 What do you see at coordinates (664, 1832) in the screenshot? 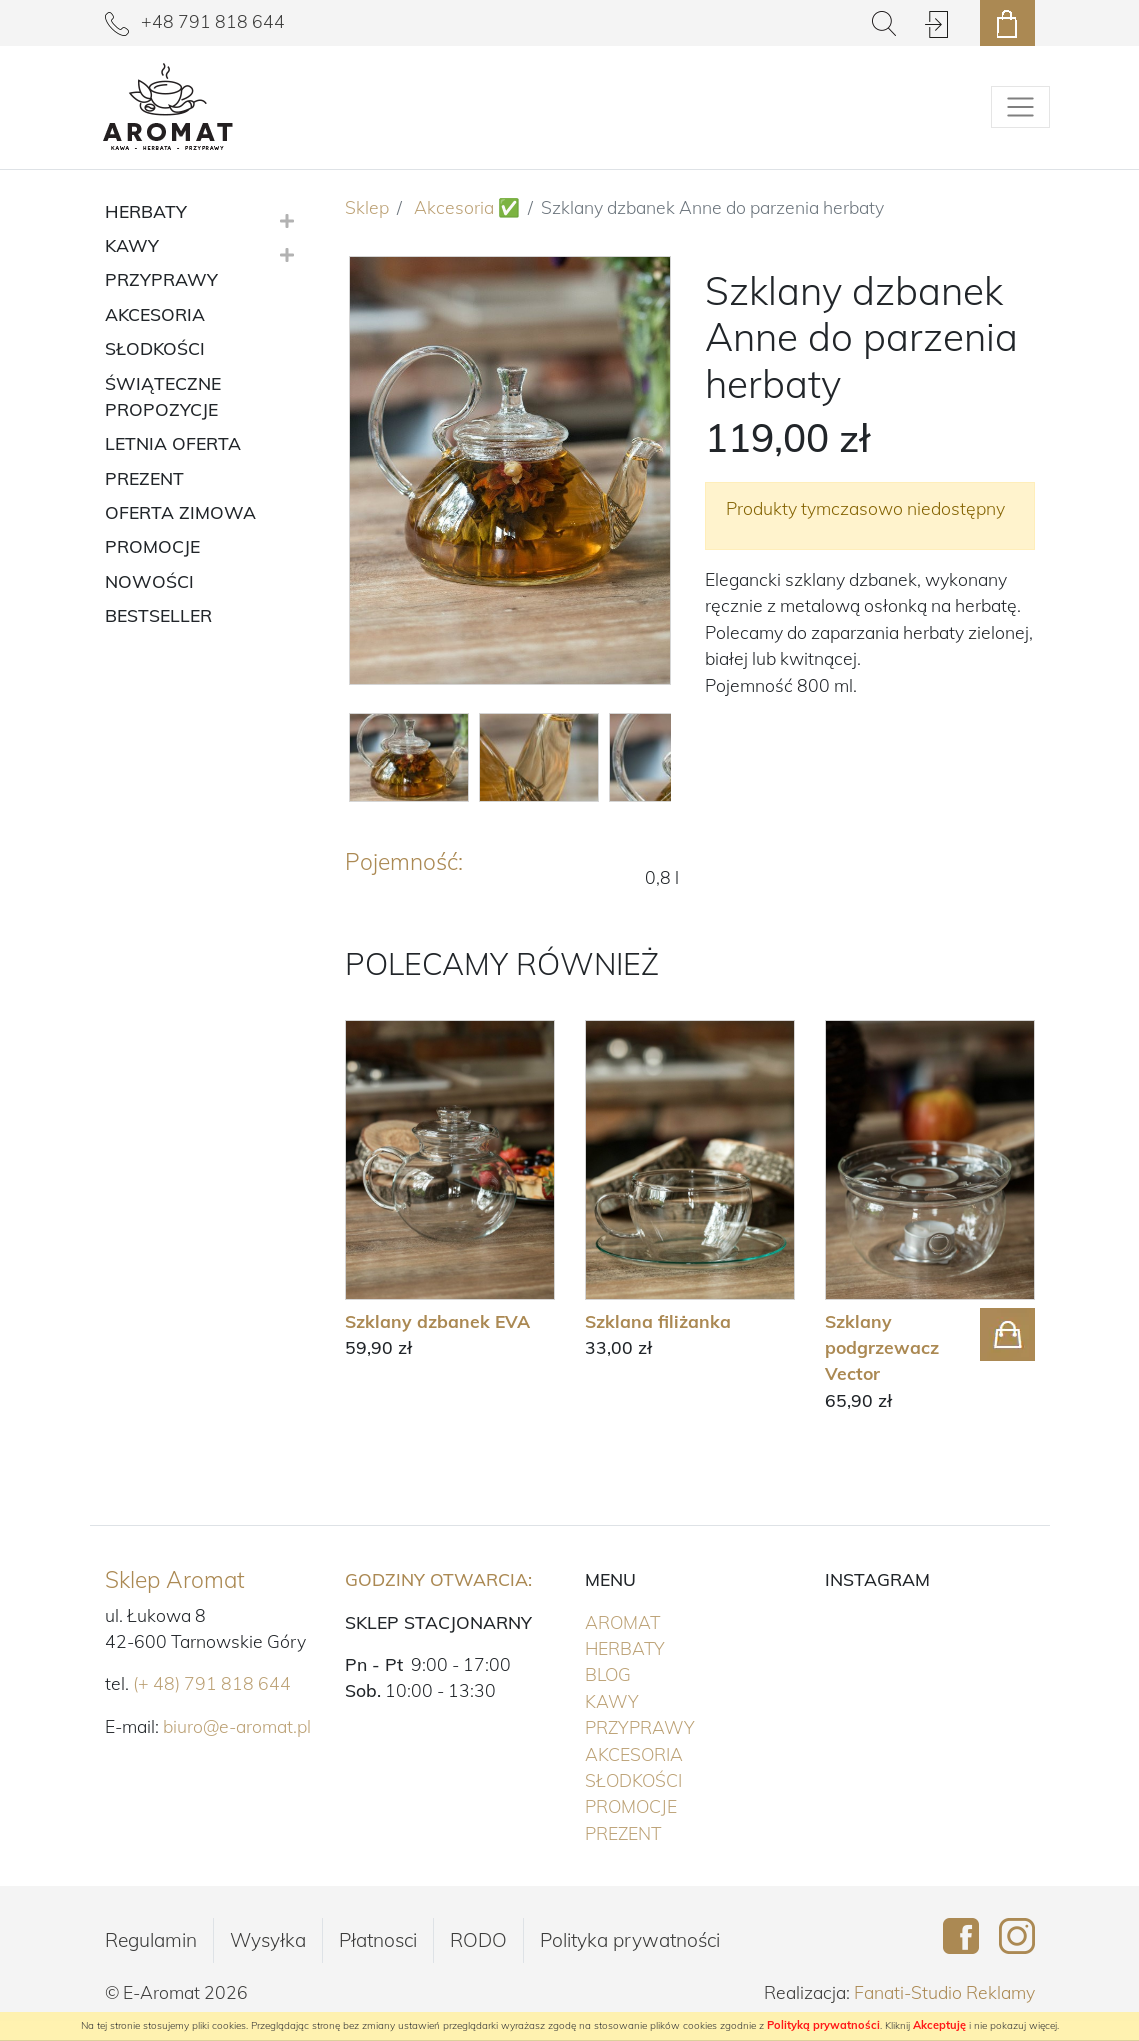
I see `PREZENT` at bounding box center [664, 1832].